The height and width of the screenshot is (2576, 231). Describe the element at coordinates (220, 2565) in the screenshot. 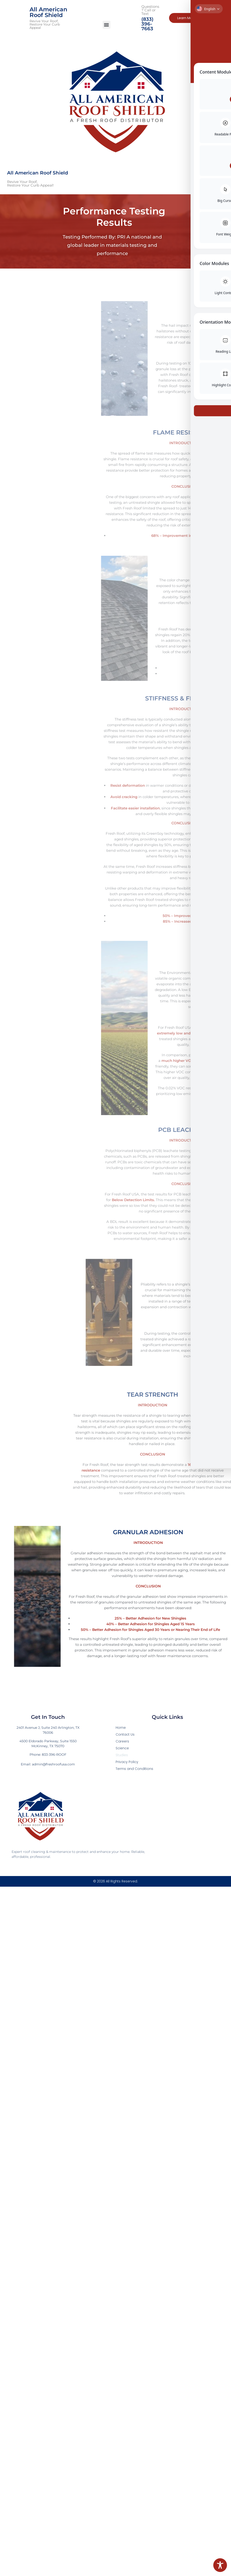

I see `[Toggle Accessibility Toolbar]` at that location.